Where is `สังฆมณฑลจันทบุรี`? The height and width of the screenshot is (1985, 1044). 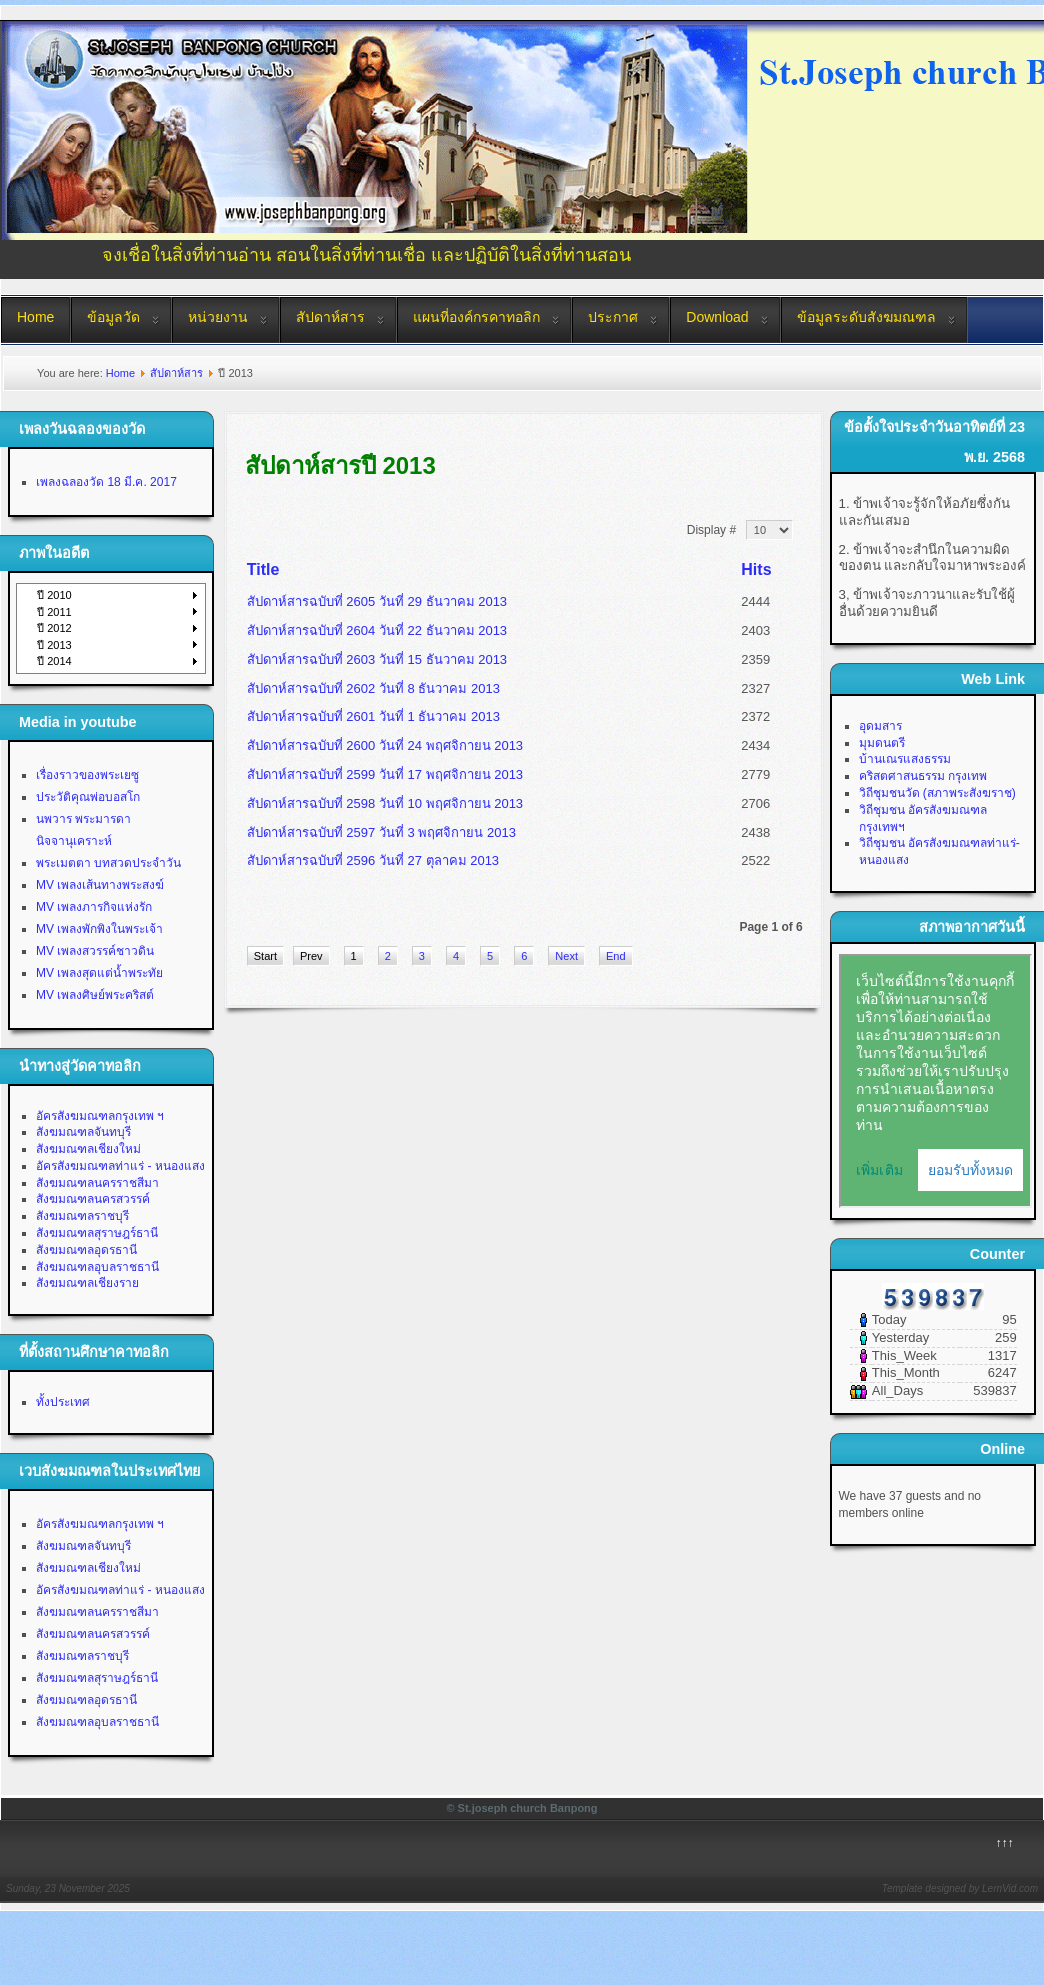
สังฆมณฑลจันทบุรี is located at coordinates (83, 1132).